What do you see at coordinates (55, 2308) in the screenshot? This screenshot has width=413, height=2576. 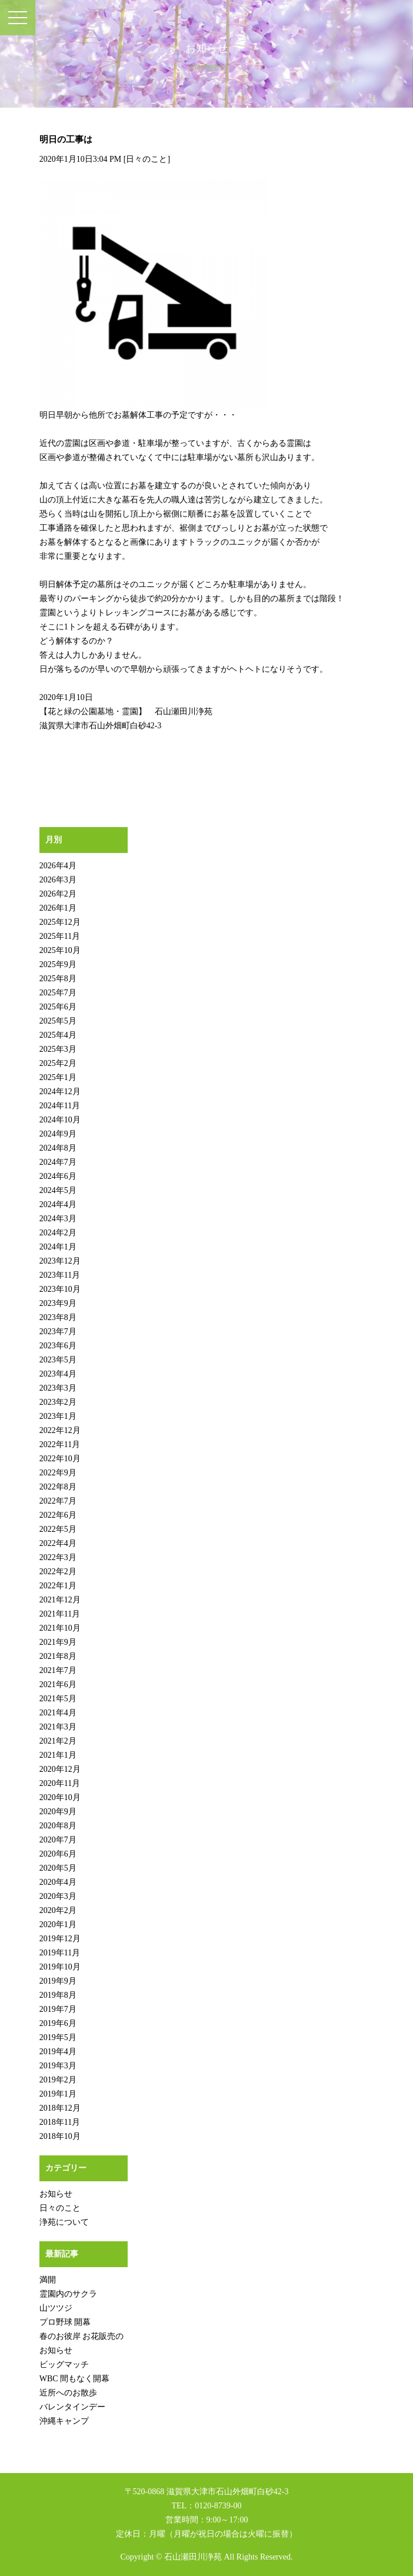 I see `山ツツジ` at bounding box center [55, 2308].